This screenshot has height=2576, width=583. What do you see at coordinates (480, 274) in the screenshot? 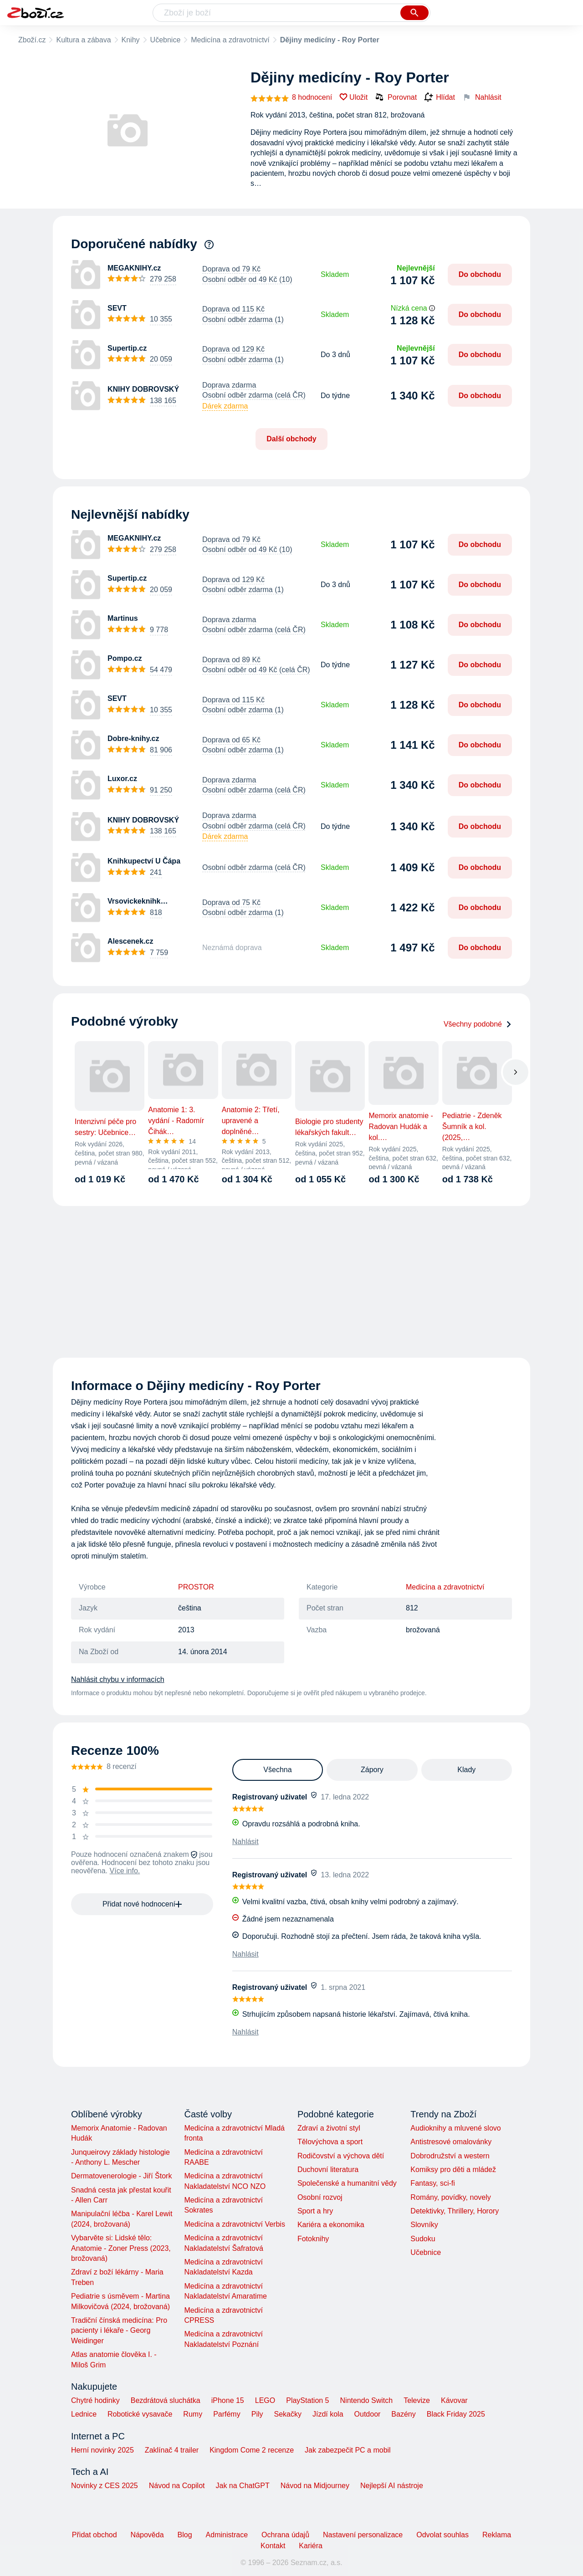
I see `Do obchodu` at bounding box center [480, 274].